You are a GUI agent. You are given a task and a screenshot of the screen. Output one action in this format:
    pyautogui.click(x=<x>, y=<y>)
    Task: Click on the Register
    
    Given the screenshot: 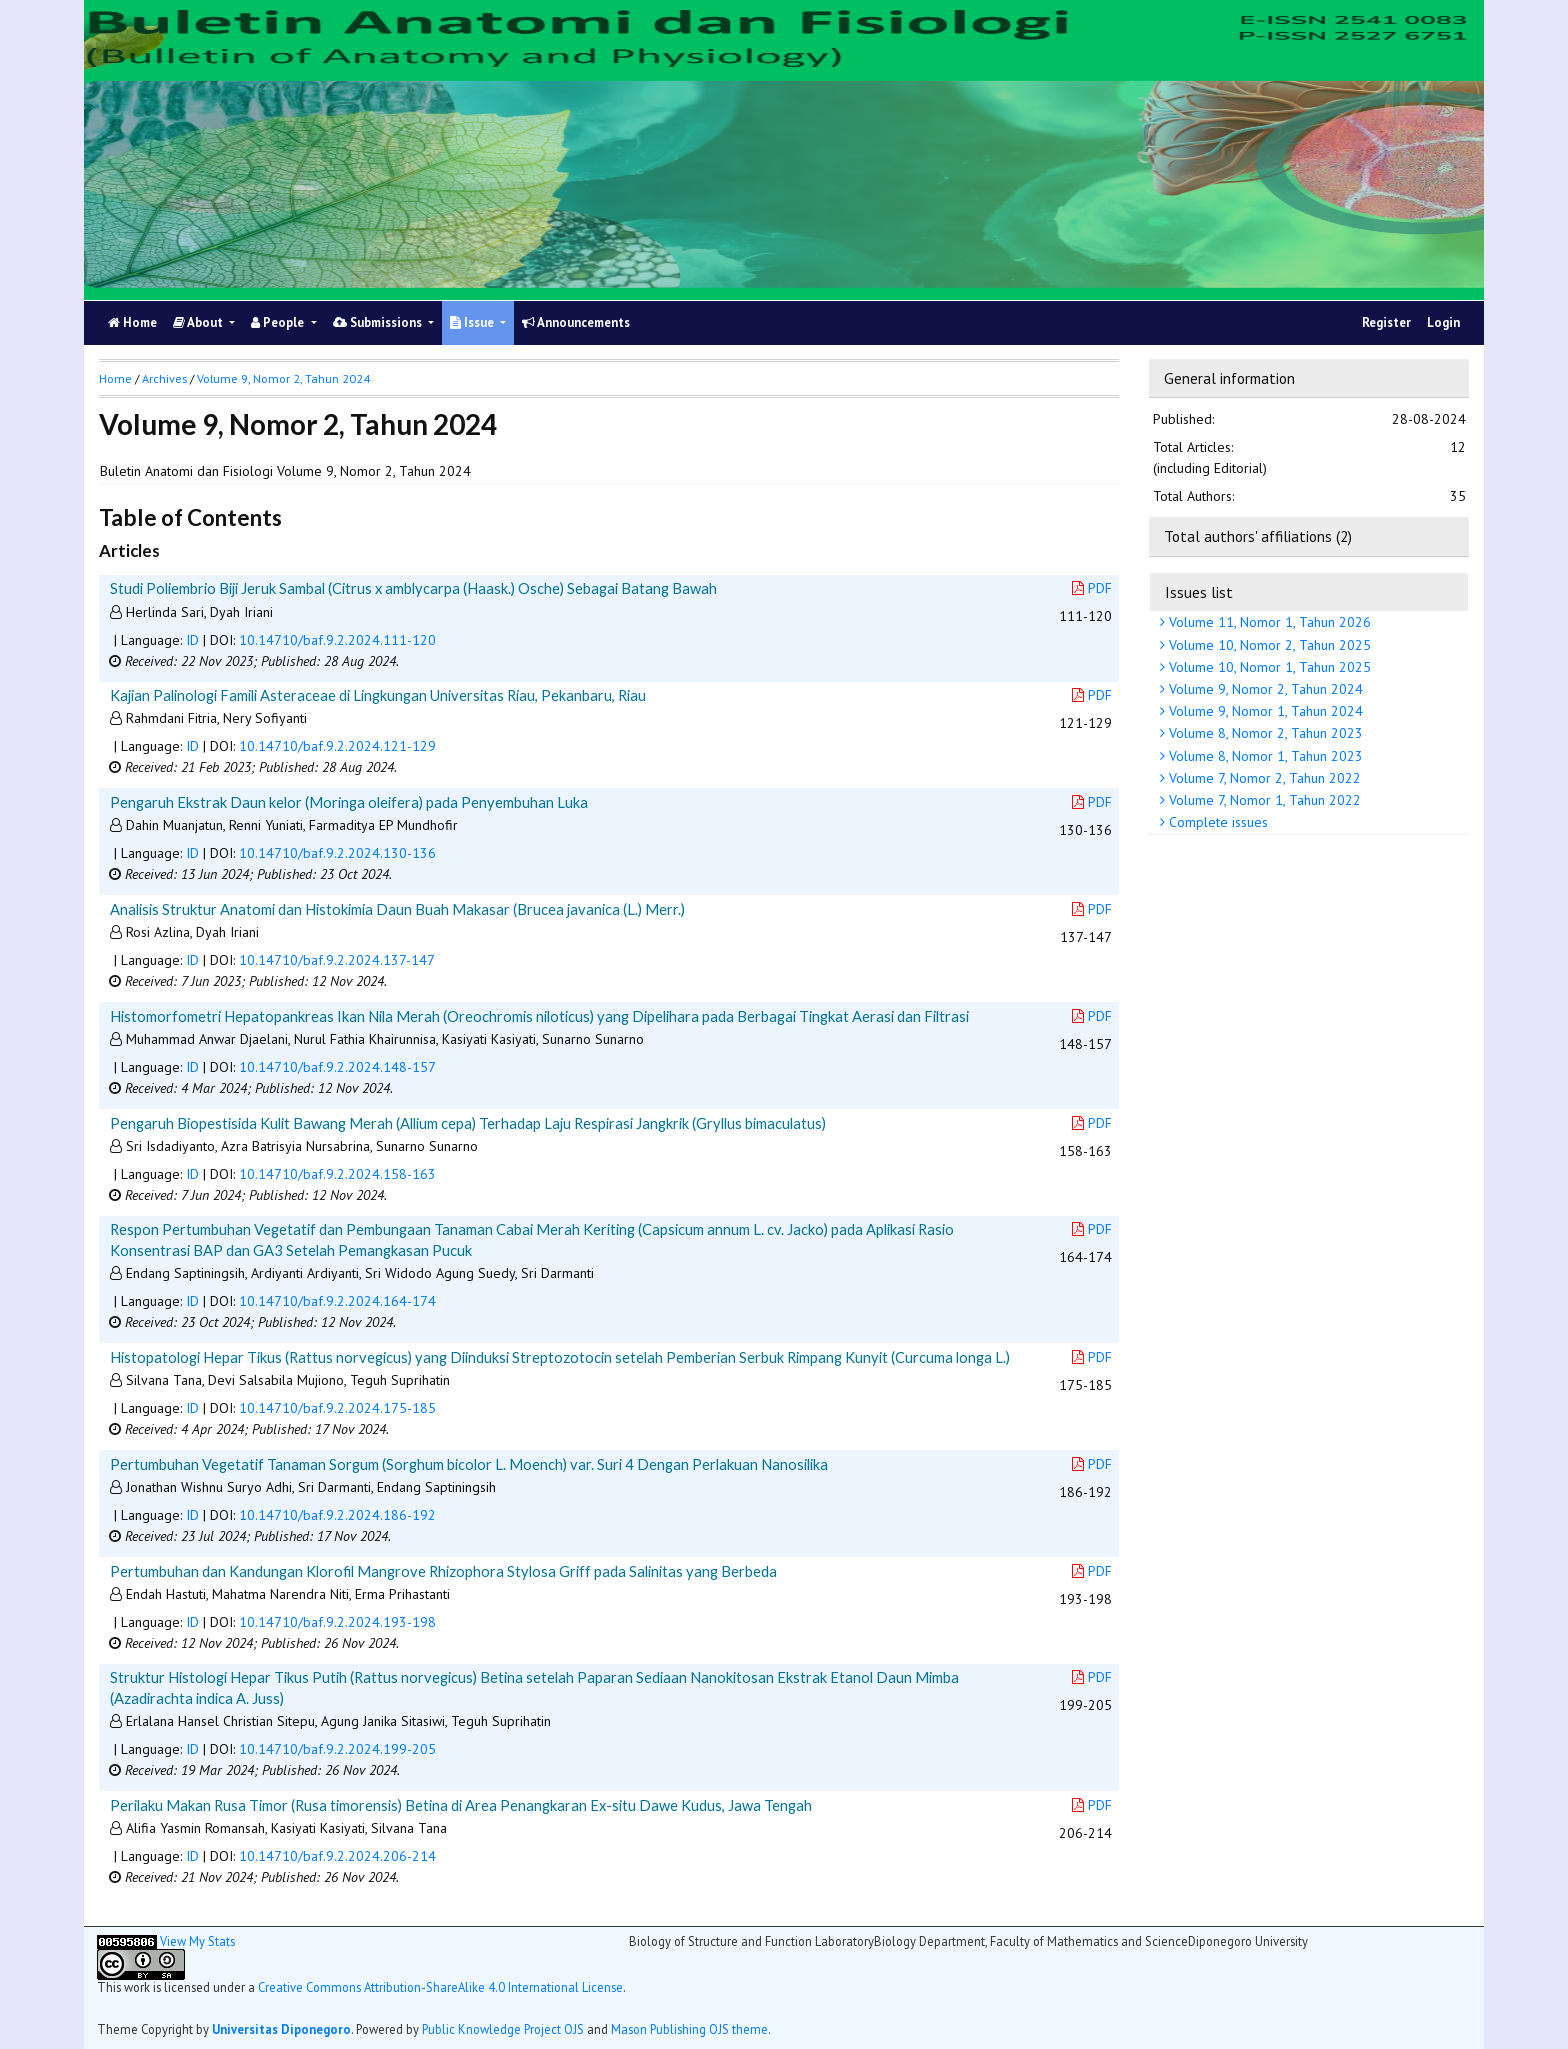 What is the action you would take?
    pyautogui.click(x=1386, y=322)
    